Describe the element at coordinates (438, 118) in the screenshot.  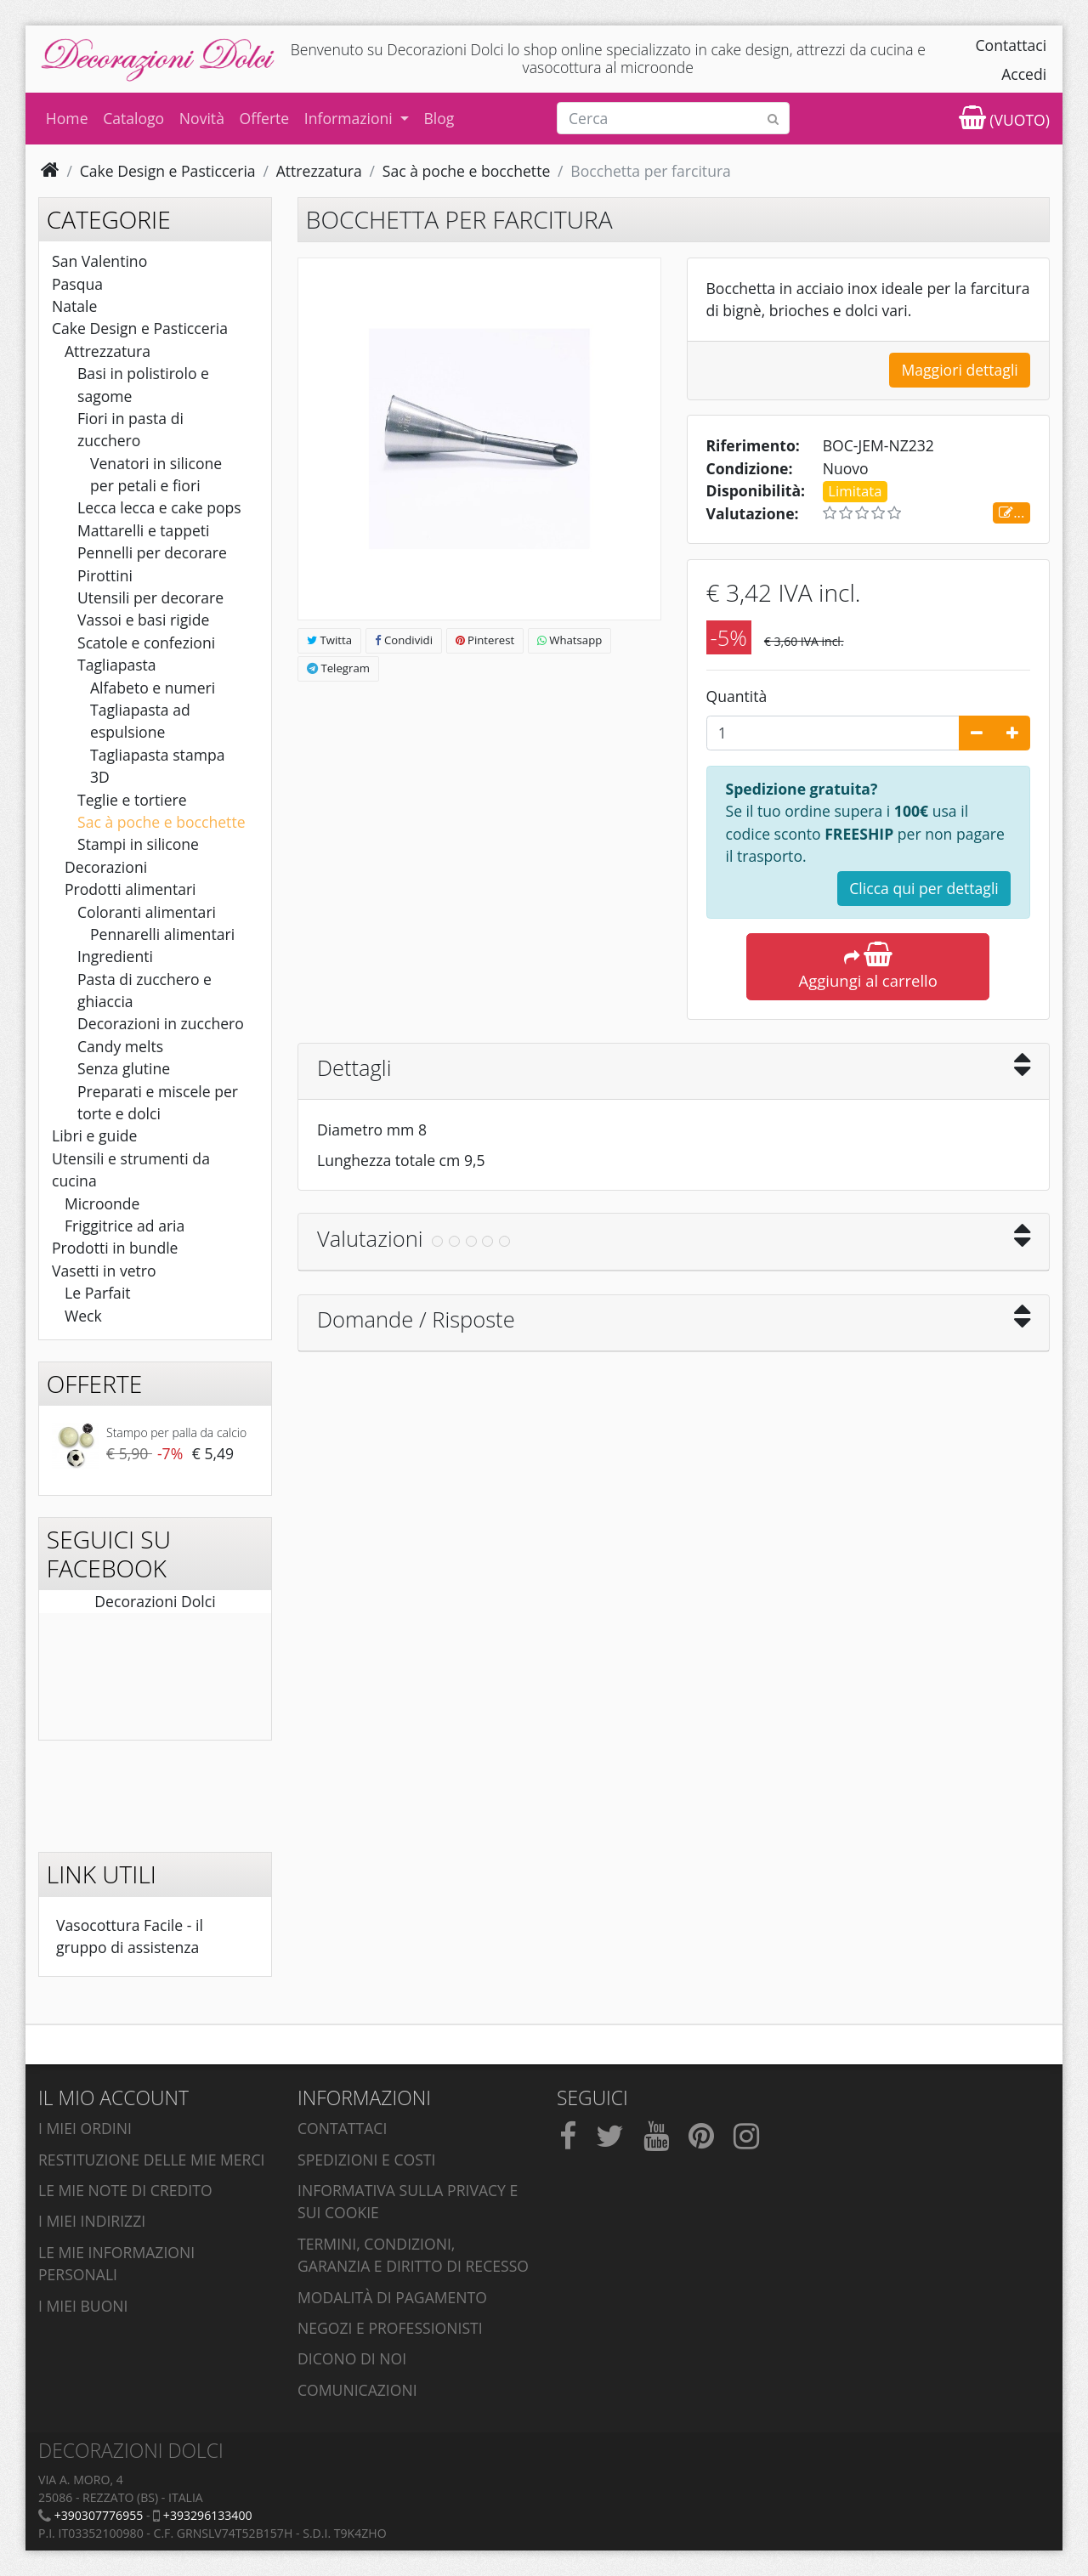
I see `Blog` at that location.